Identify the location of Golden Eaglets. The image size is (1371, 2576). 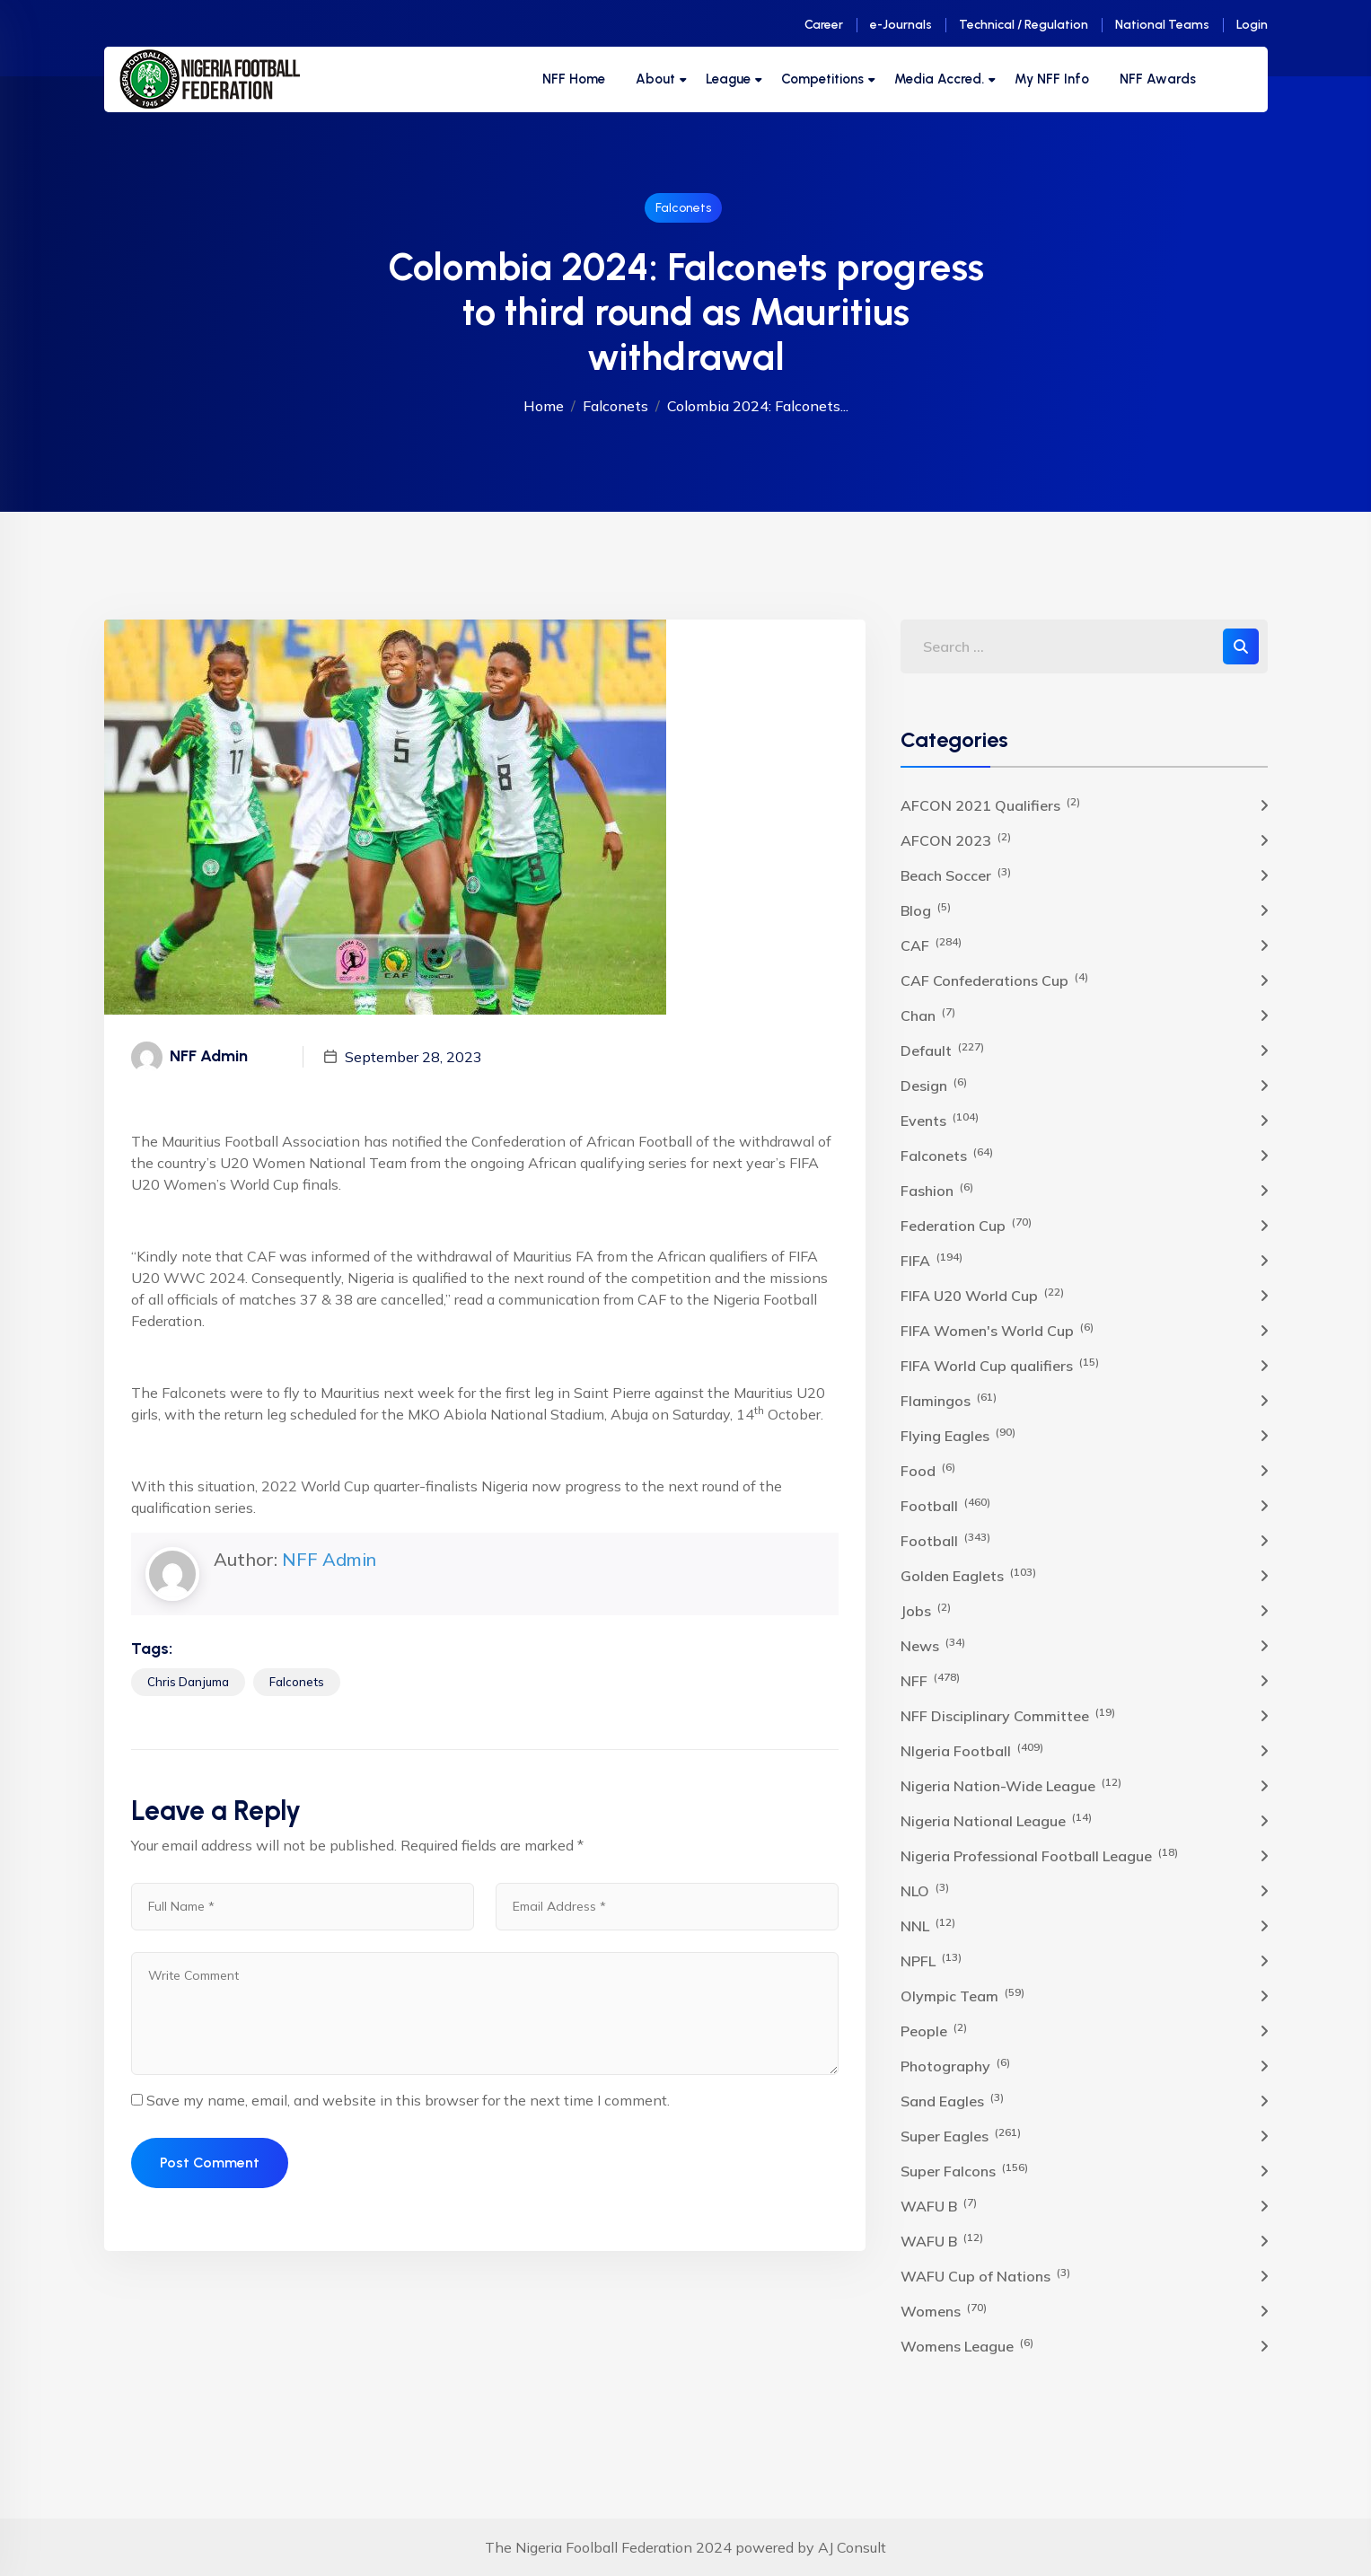
(968, 1575).